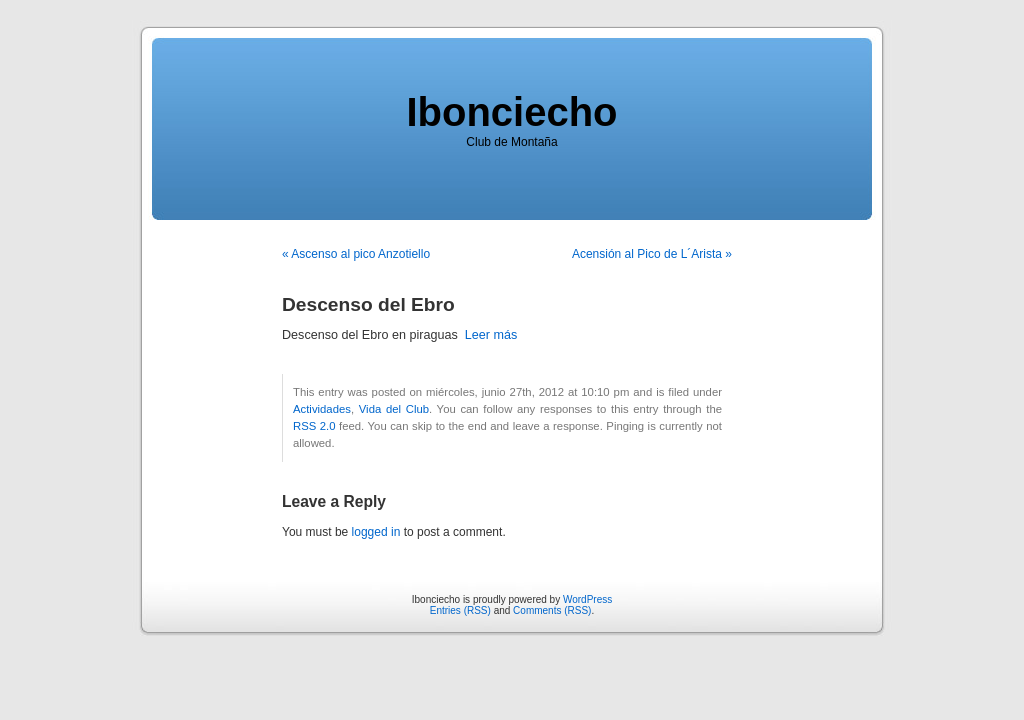  Describe the element at coordinates (322, 409) in the screenshot. I see `Actividades` at that location.